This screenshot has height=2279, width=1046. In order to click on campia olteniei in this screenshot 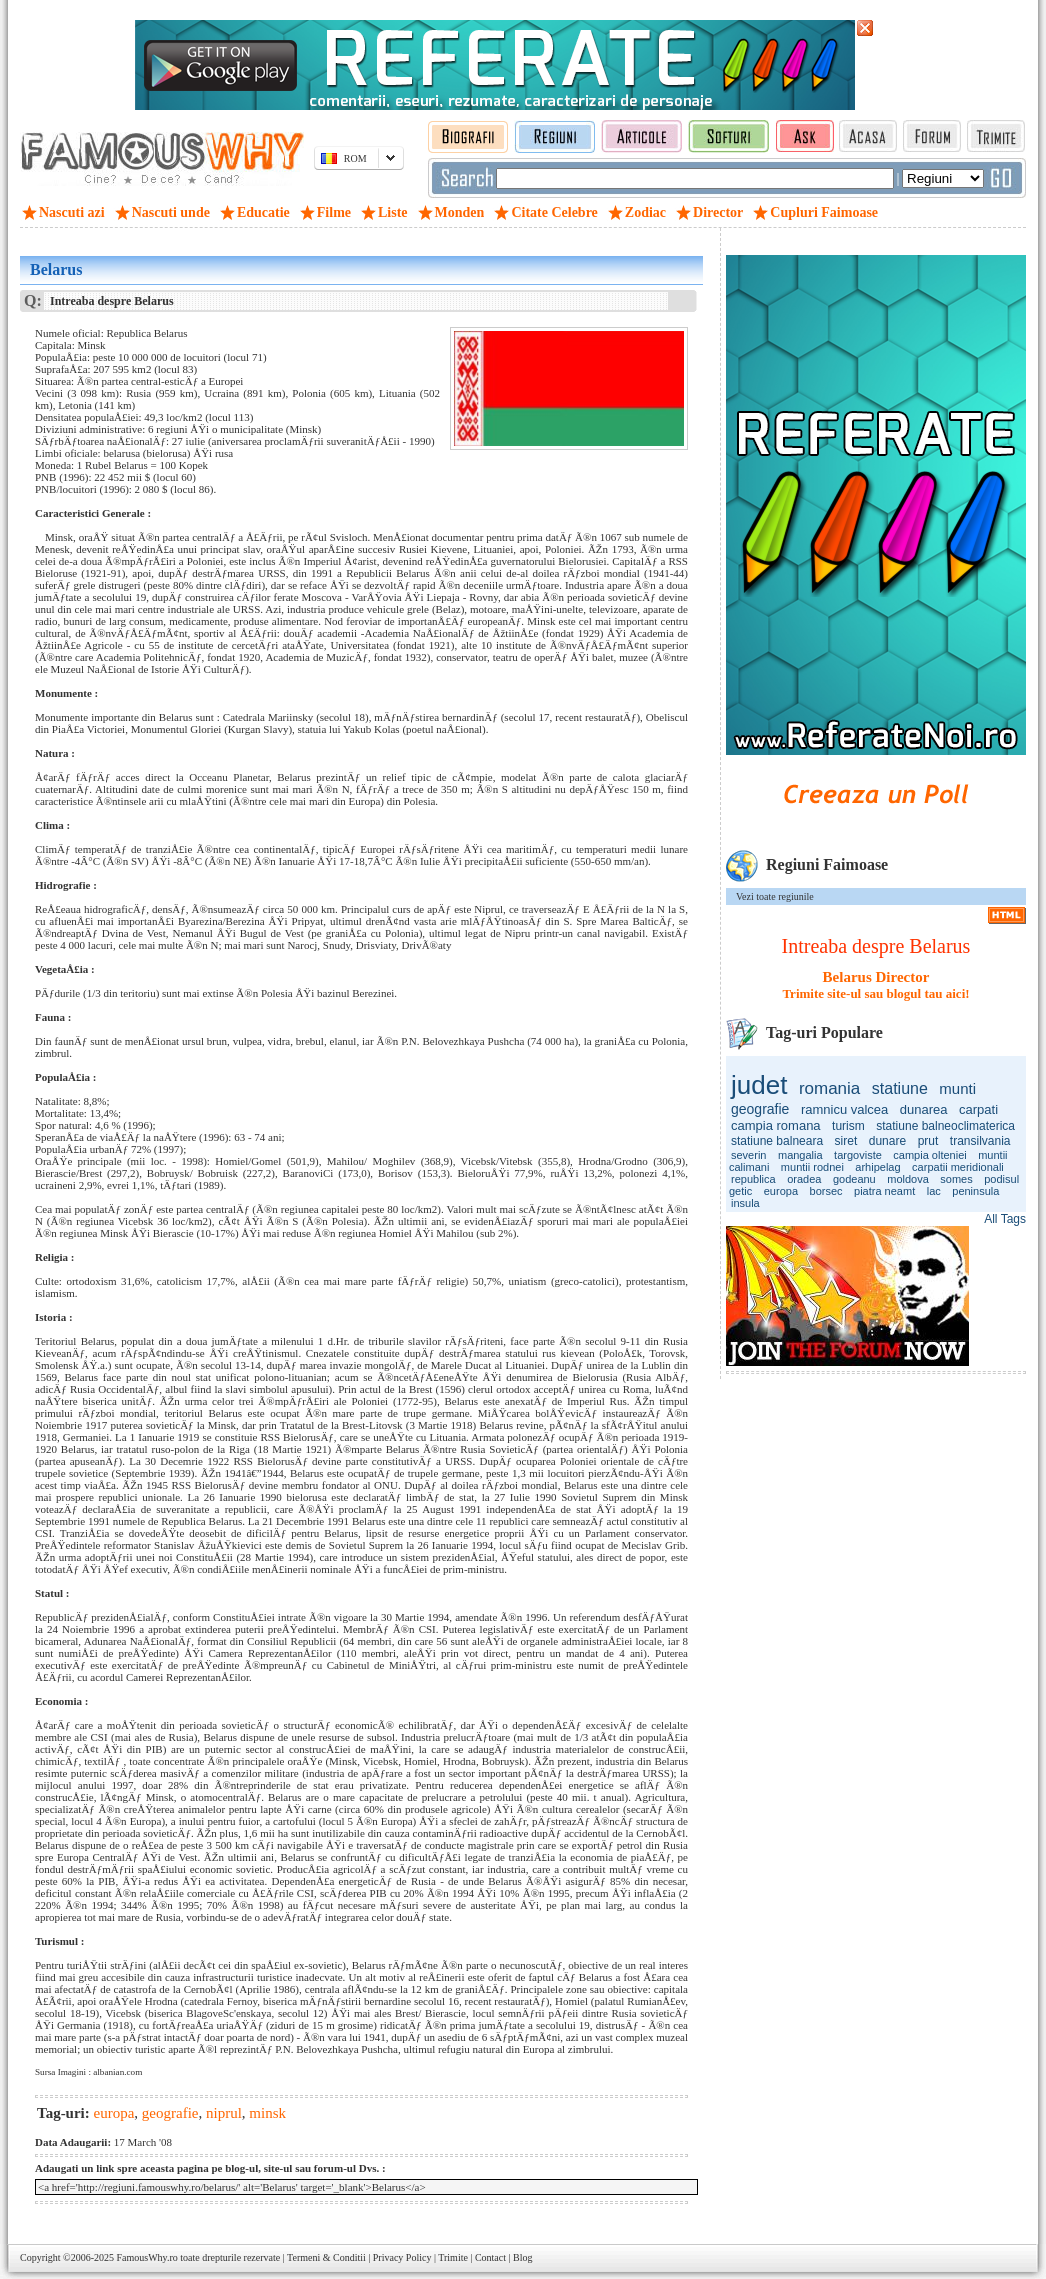, I will do `click(929, 1155)`.